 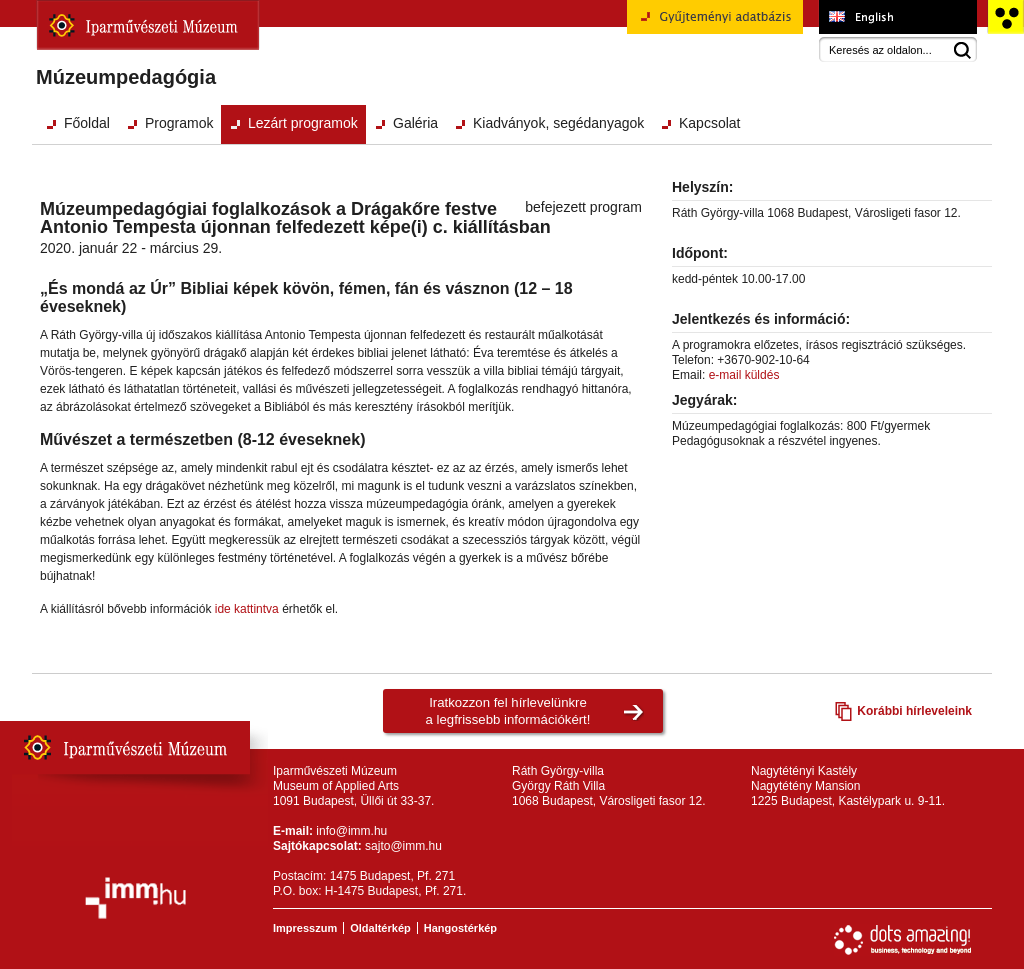 I want to click on Főoldal, so click(x=87, y=123).